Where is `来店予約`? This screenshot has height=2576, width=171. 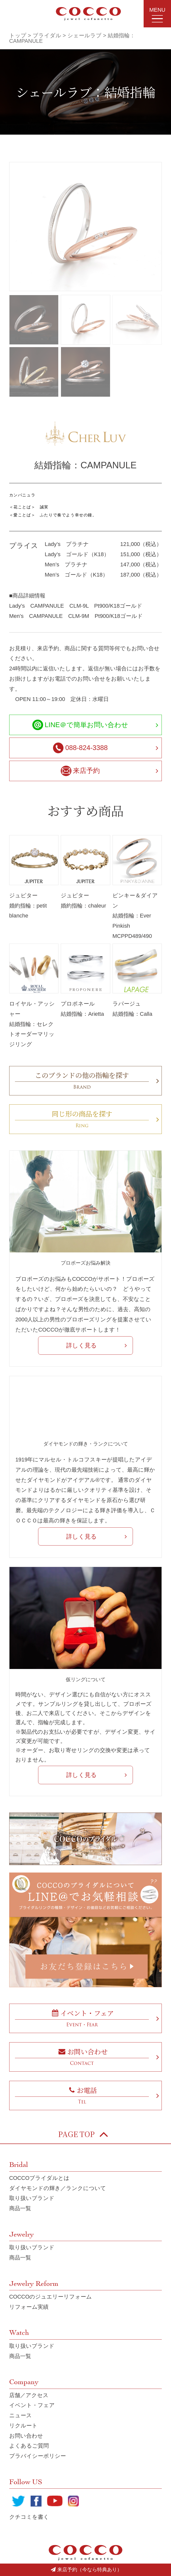 来店予約 is located at coordinates (80, 771).